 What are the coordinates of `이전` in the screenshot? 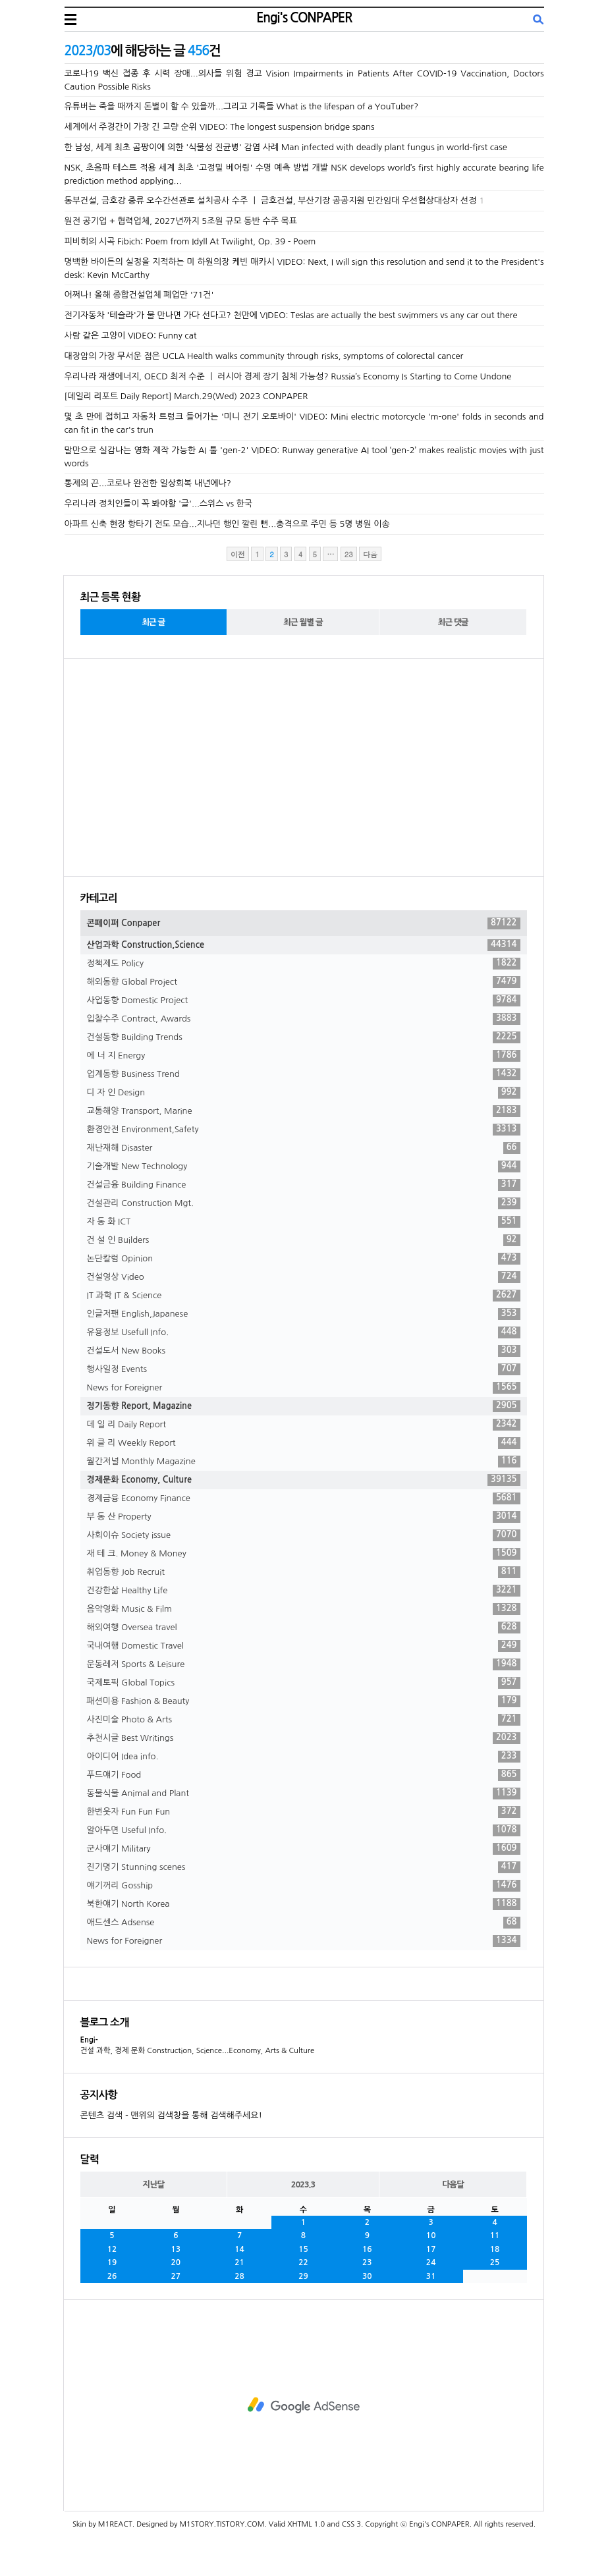 It's located at (238, 554).